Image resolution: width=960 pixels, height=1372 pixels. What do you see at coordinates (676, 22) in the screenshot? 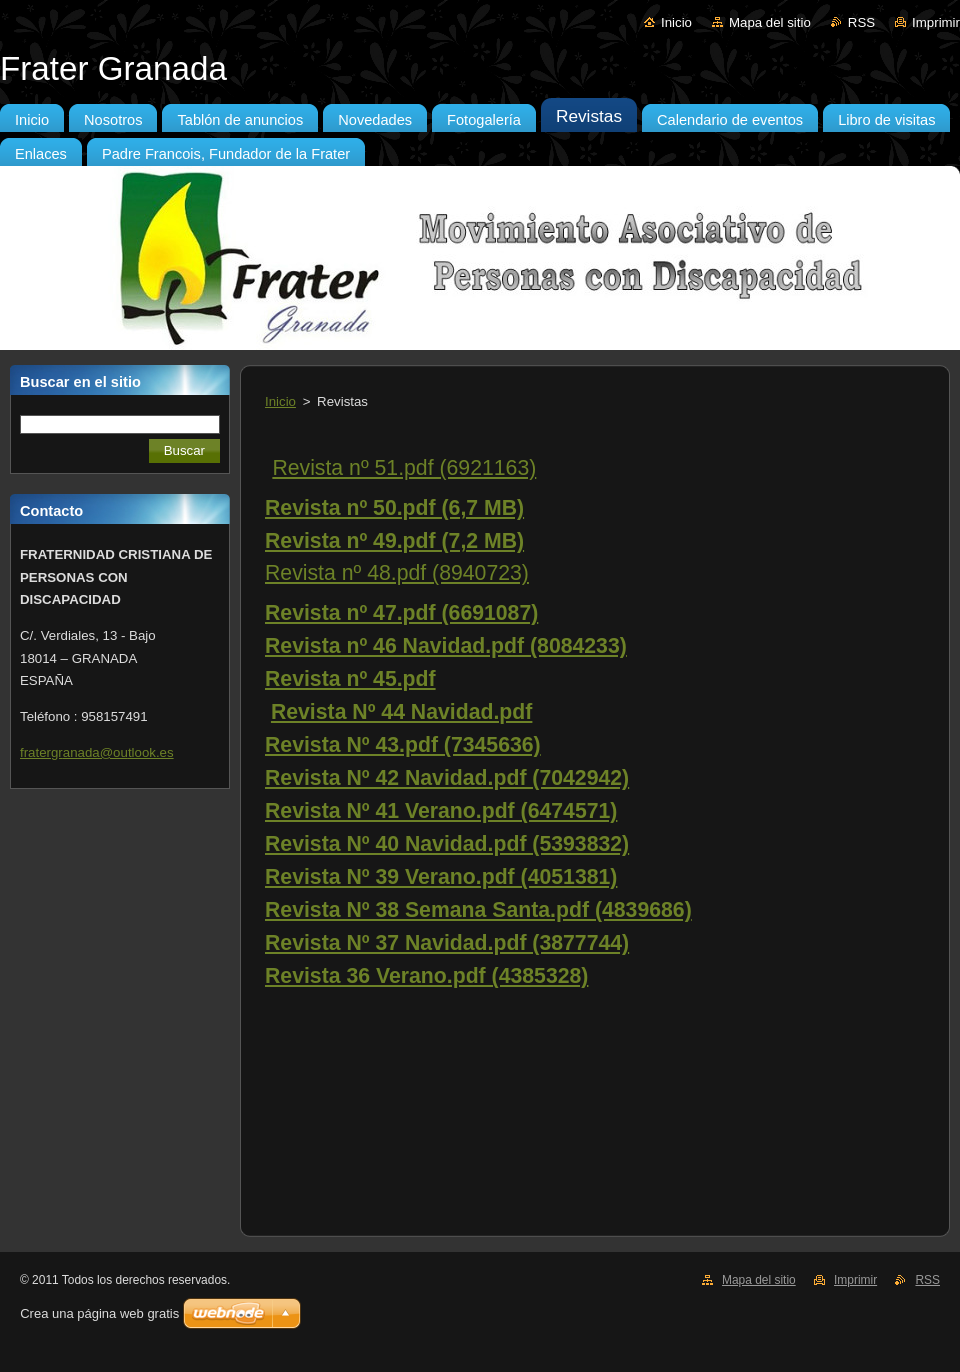
I see `Inicio` at bounding box center [676, 22].